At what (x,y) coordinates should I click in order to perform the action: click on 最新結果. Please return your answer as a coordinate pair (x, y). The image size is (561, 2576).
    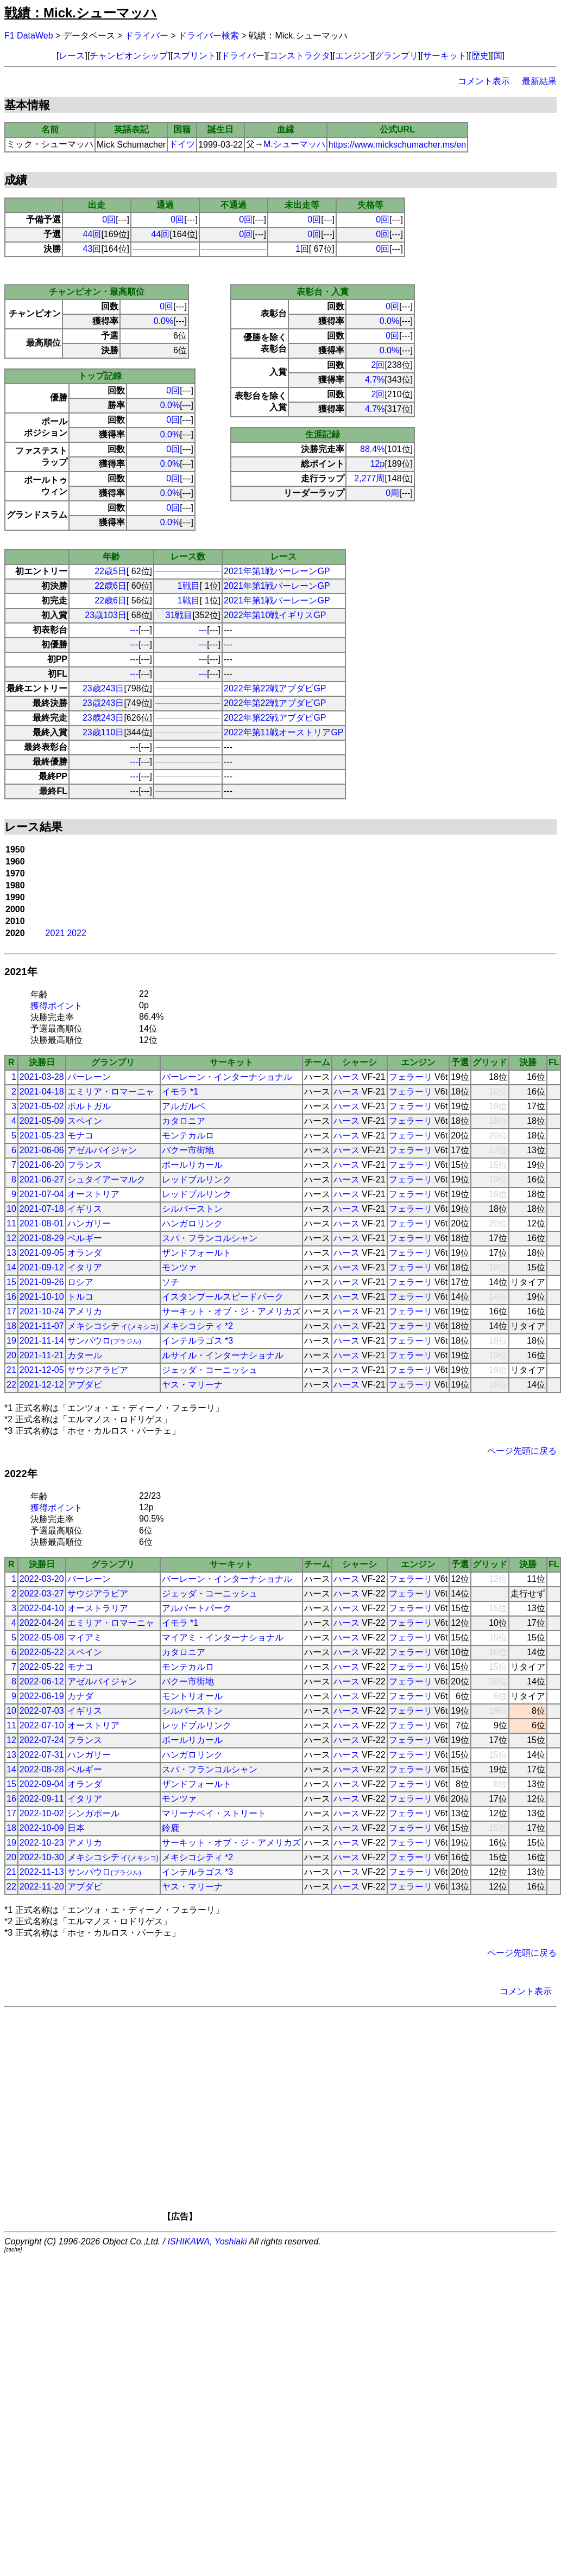
    Looking at the image, I should click on (539, 81).